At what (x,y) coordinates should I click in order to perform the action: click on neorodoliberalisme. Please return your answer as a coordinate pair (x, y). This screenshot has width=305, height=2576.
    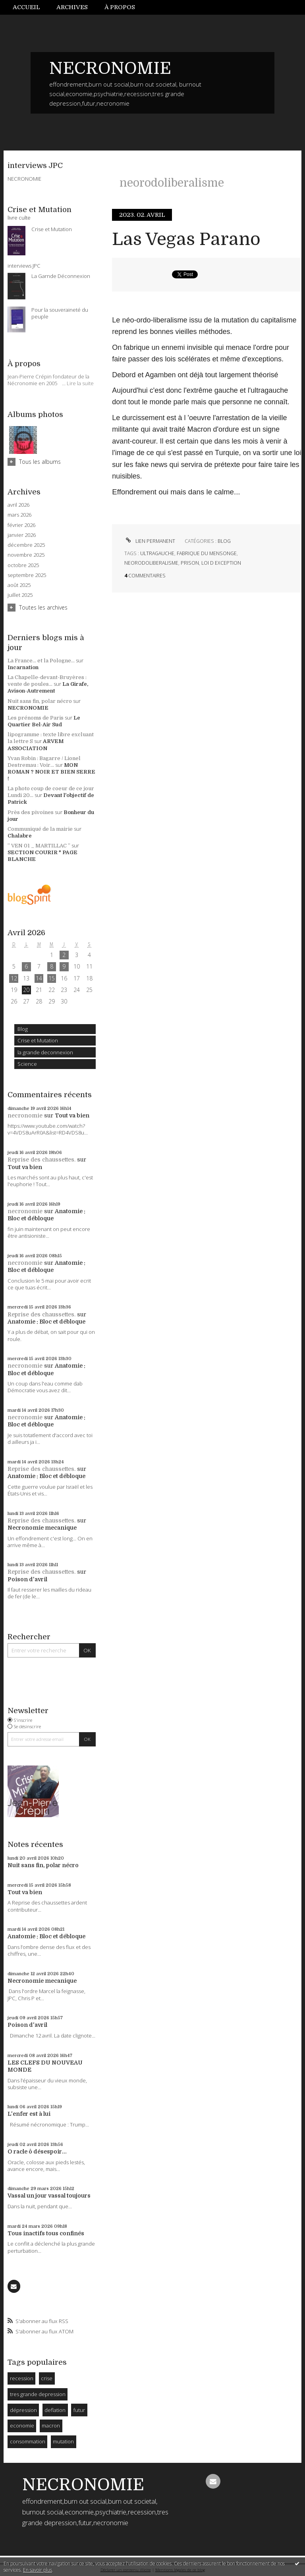
    Looking at the image, I should click on (151, 563).